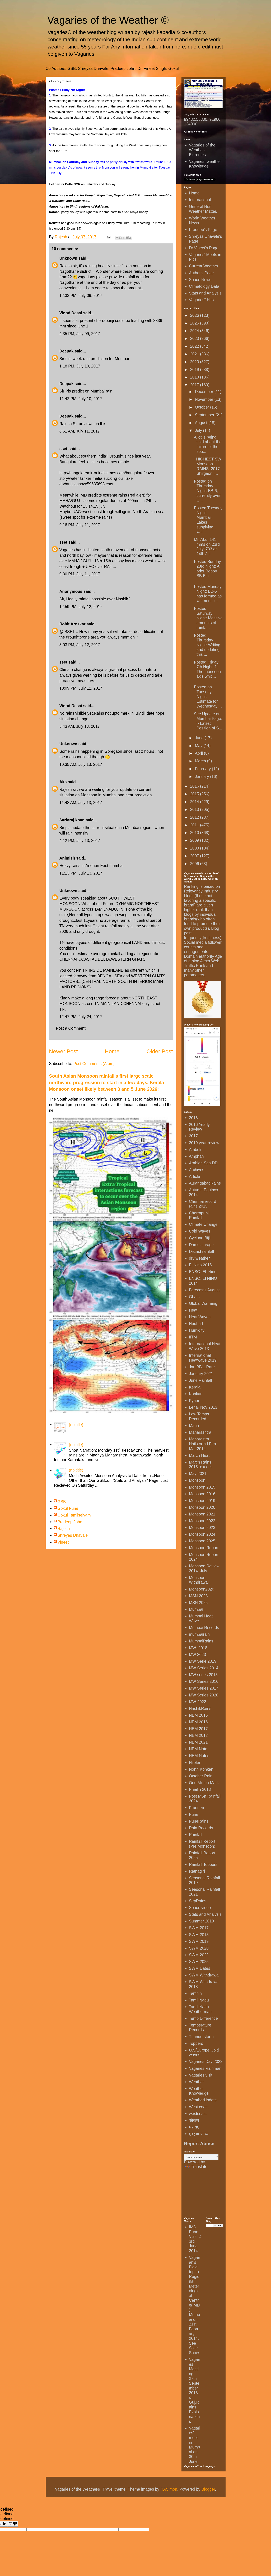 Image resolution: width=271 pixels, height=2576 pixels. Describe the element at coordinates (197, 1901) in the screenshot. I see `SepRains` at that location.